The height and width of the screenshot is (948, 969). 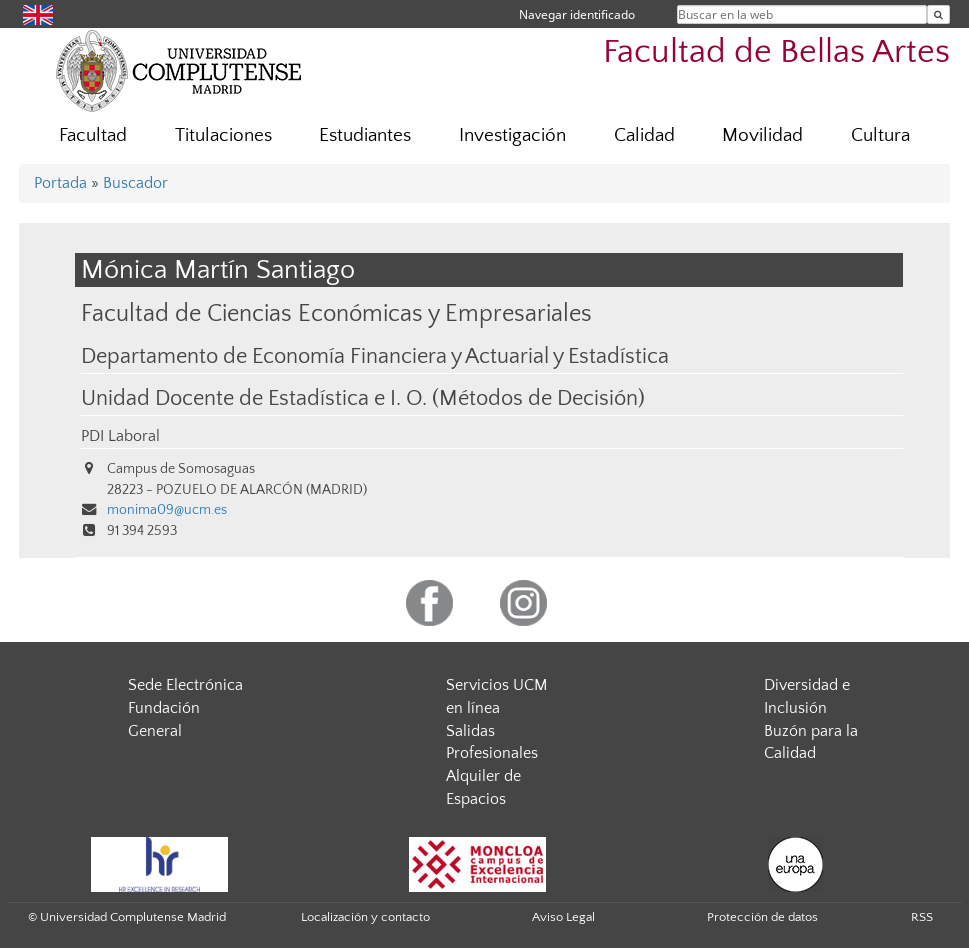 I want to click on Sede Electrónica, so click(x=185, y=685).